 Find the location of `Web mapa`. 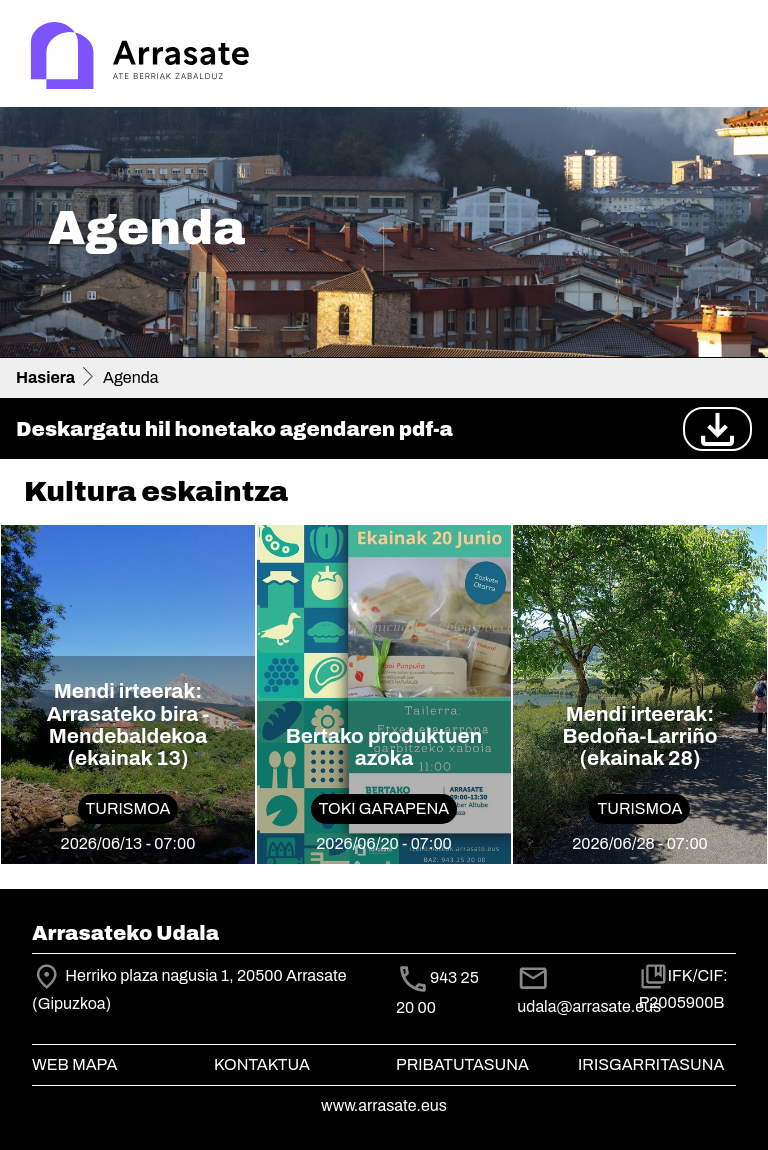

Web mapa is located at coordinates (74, 1064).